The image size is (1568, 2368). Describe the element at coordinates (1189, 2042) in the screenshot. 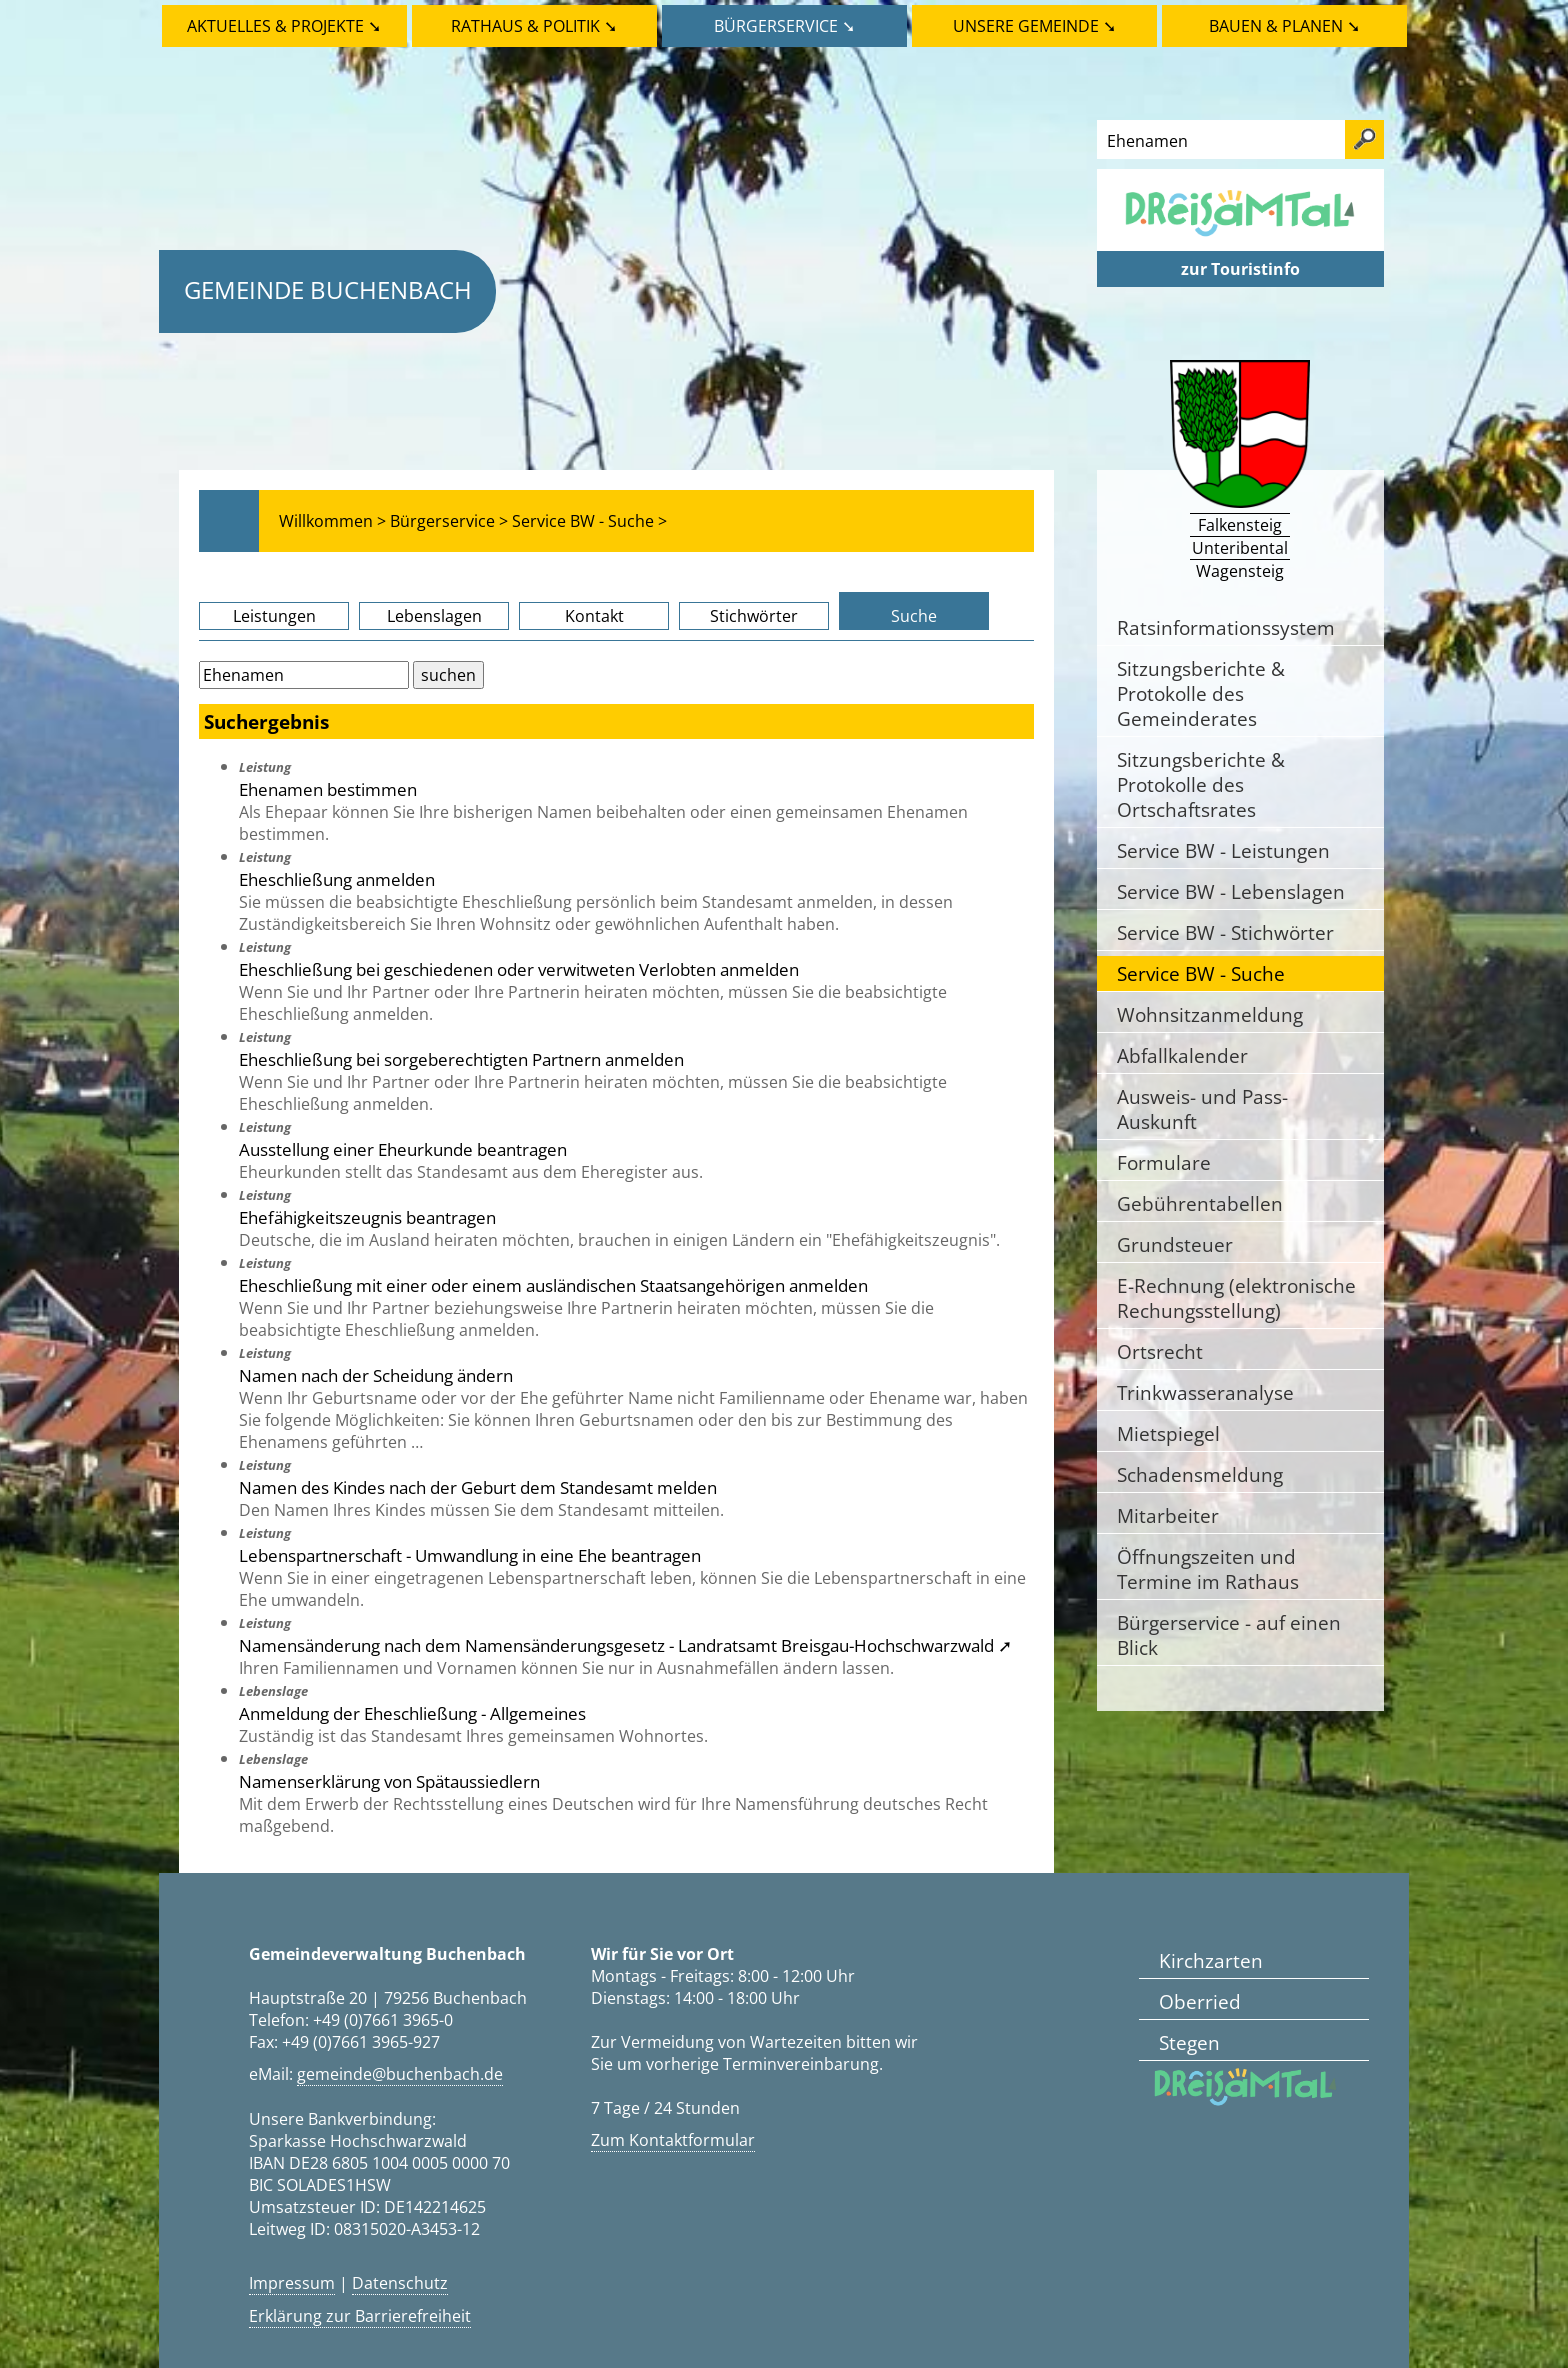

I see `Stegen` at that location.